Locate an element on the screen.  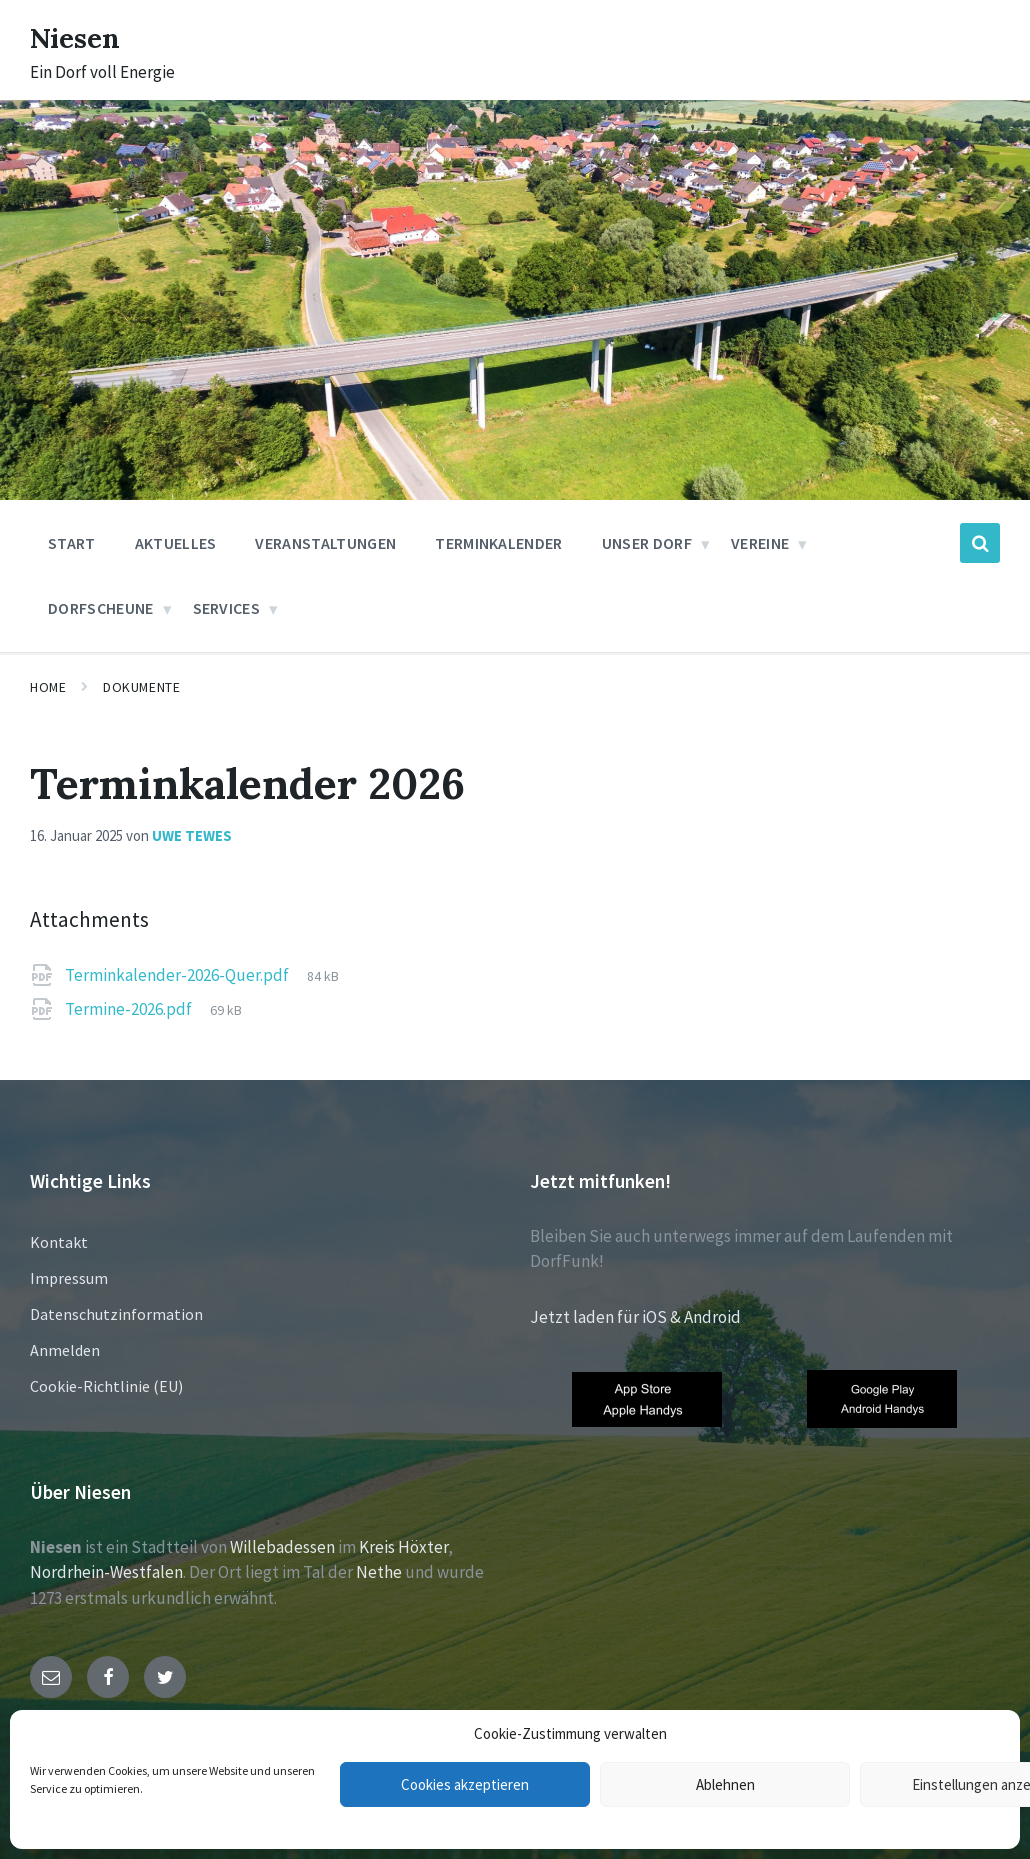
Anmelden is located at coordinates (65, 1350).